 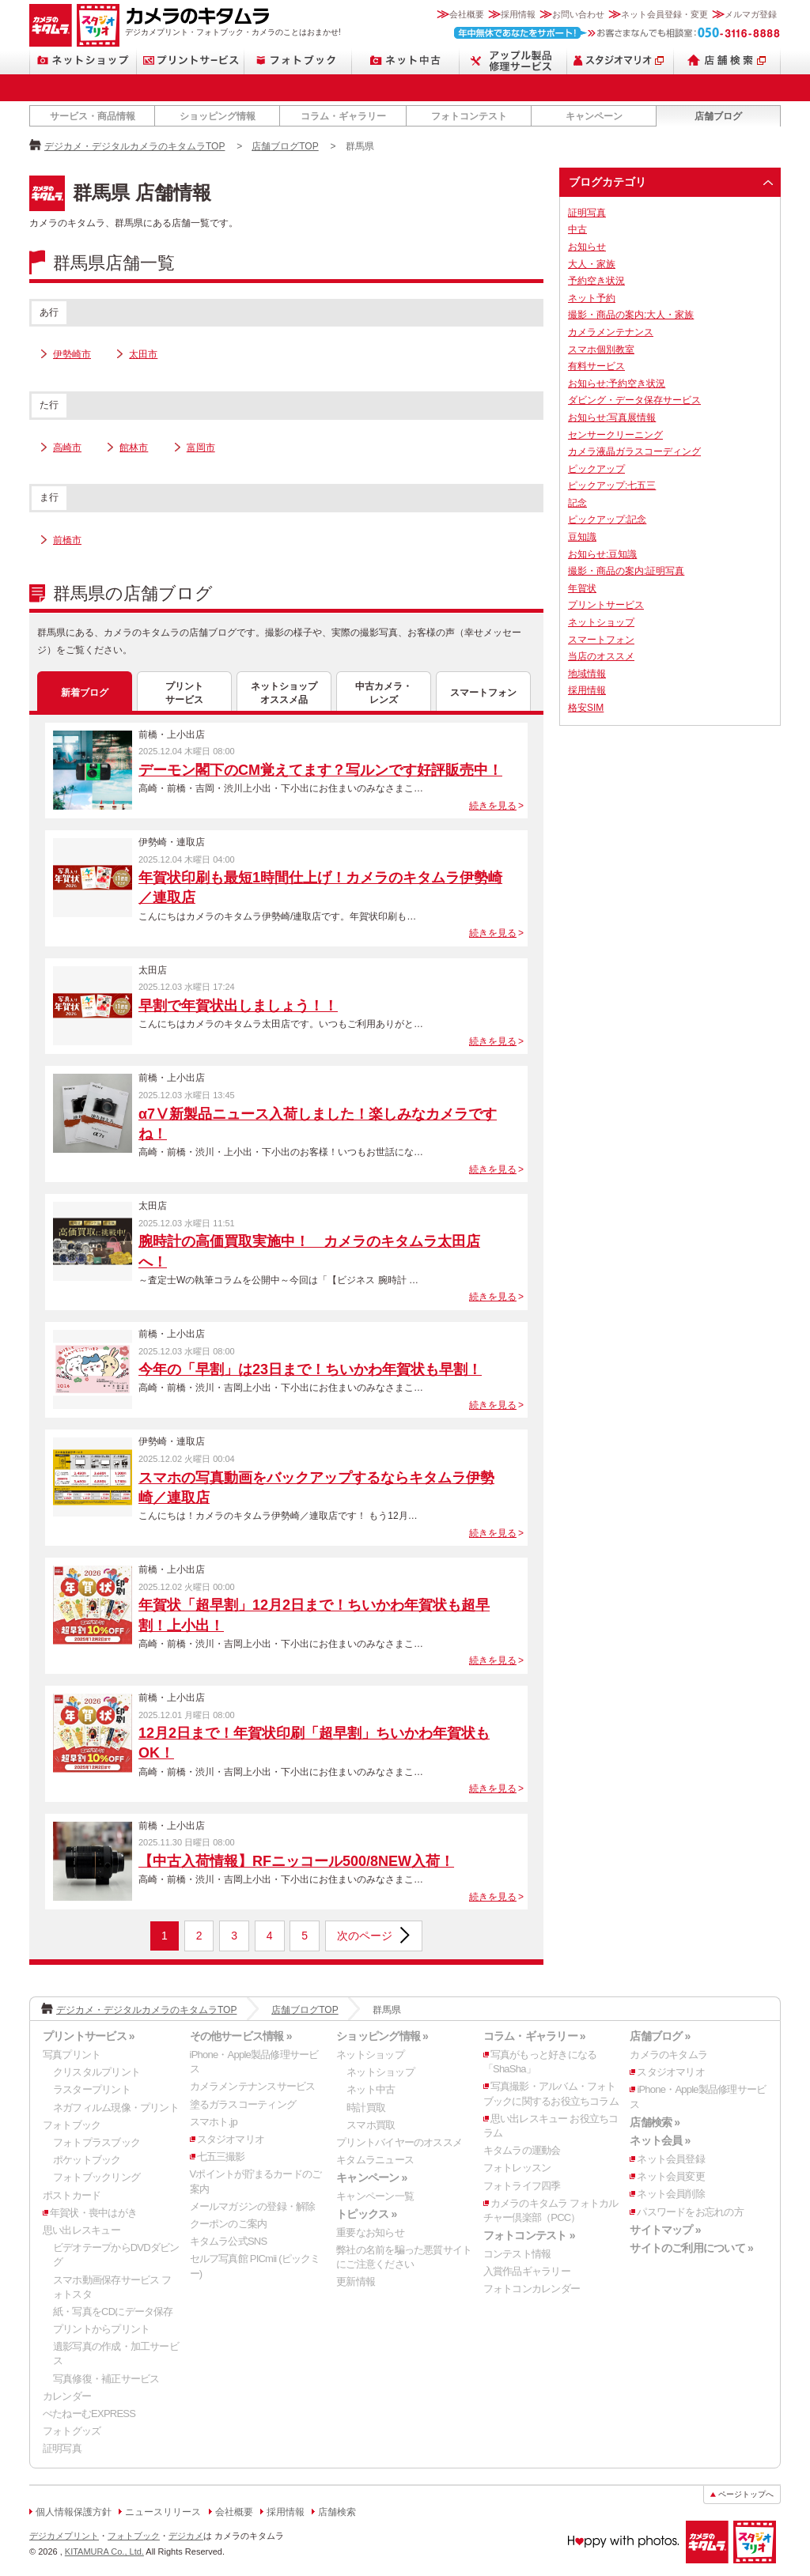 What do you see at coordinates (522, 2186) in the screenshot?
I see `フォトライフ四季` at bounding box center [522, 2186].